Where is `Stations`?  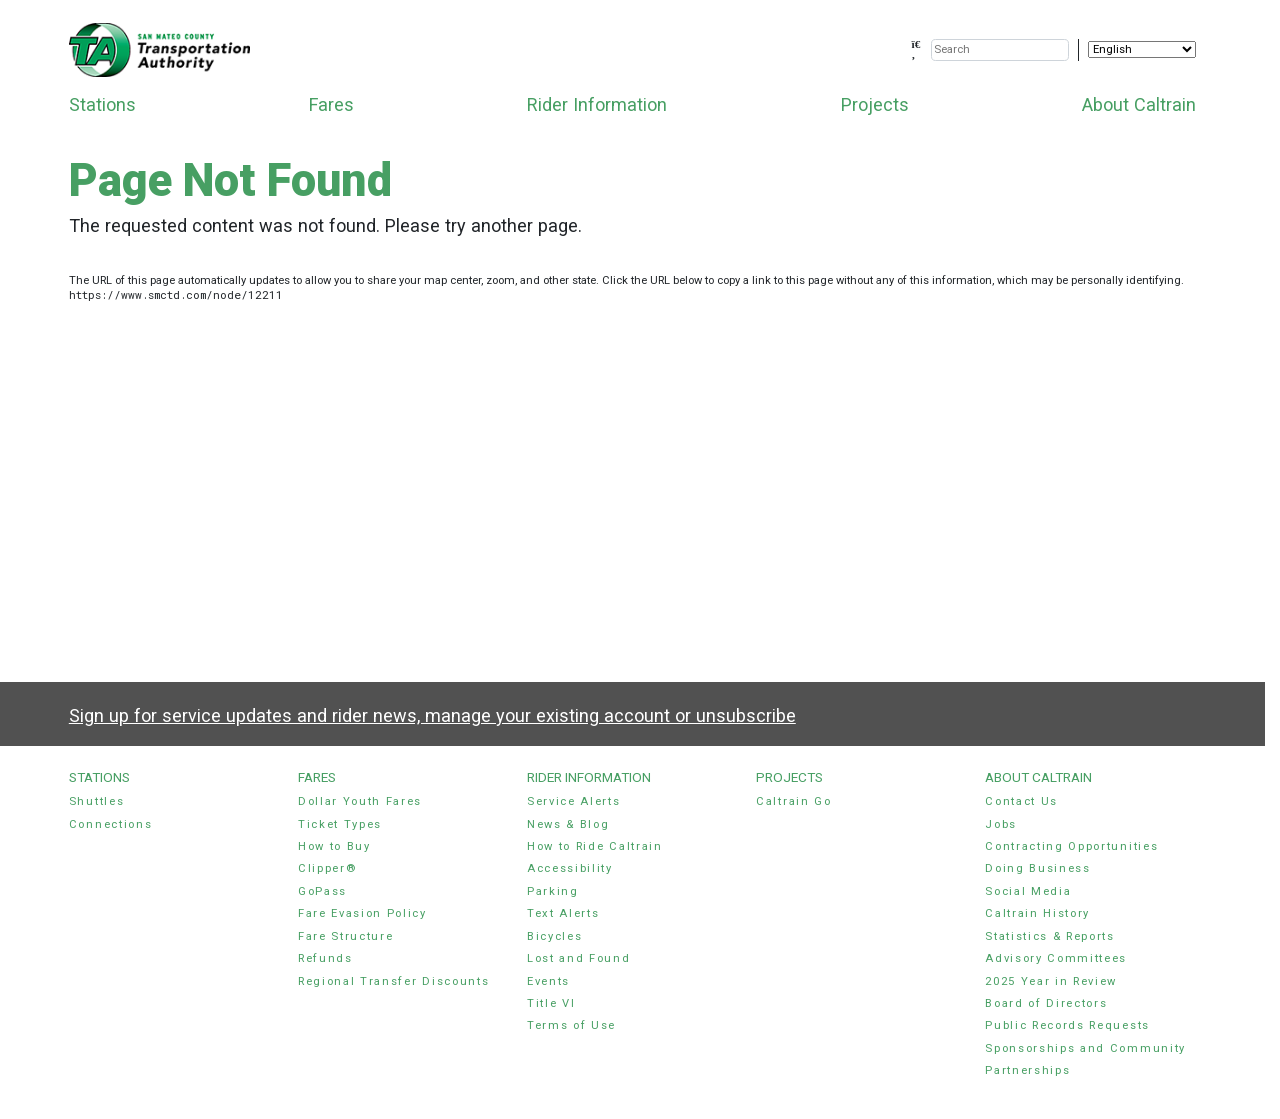 Stations is located at coordinates (102, 104).